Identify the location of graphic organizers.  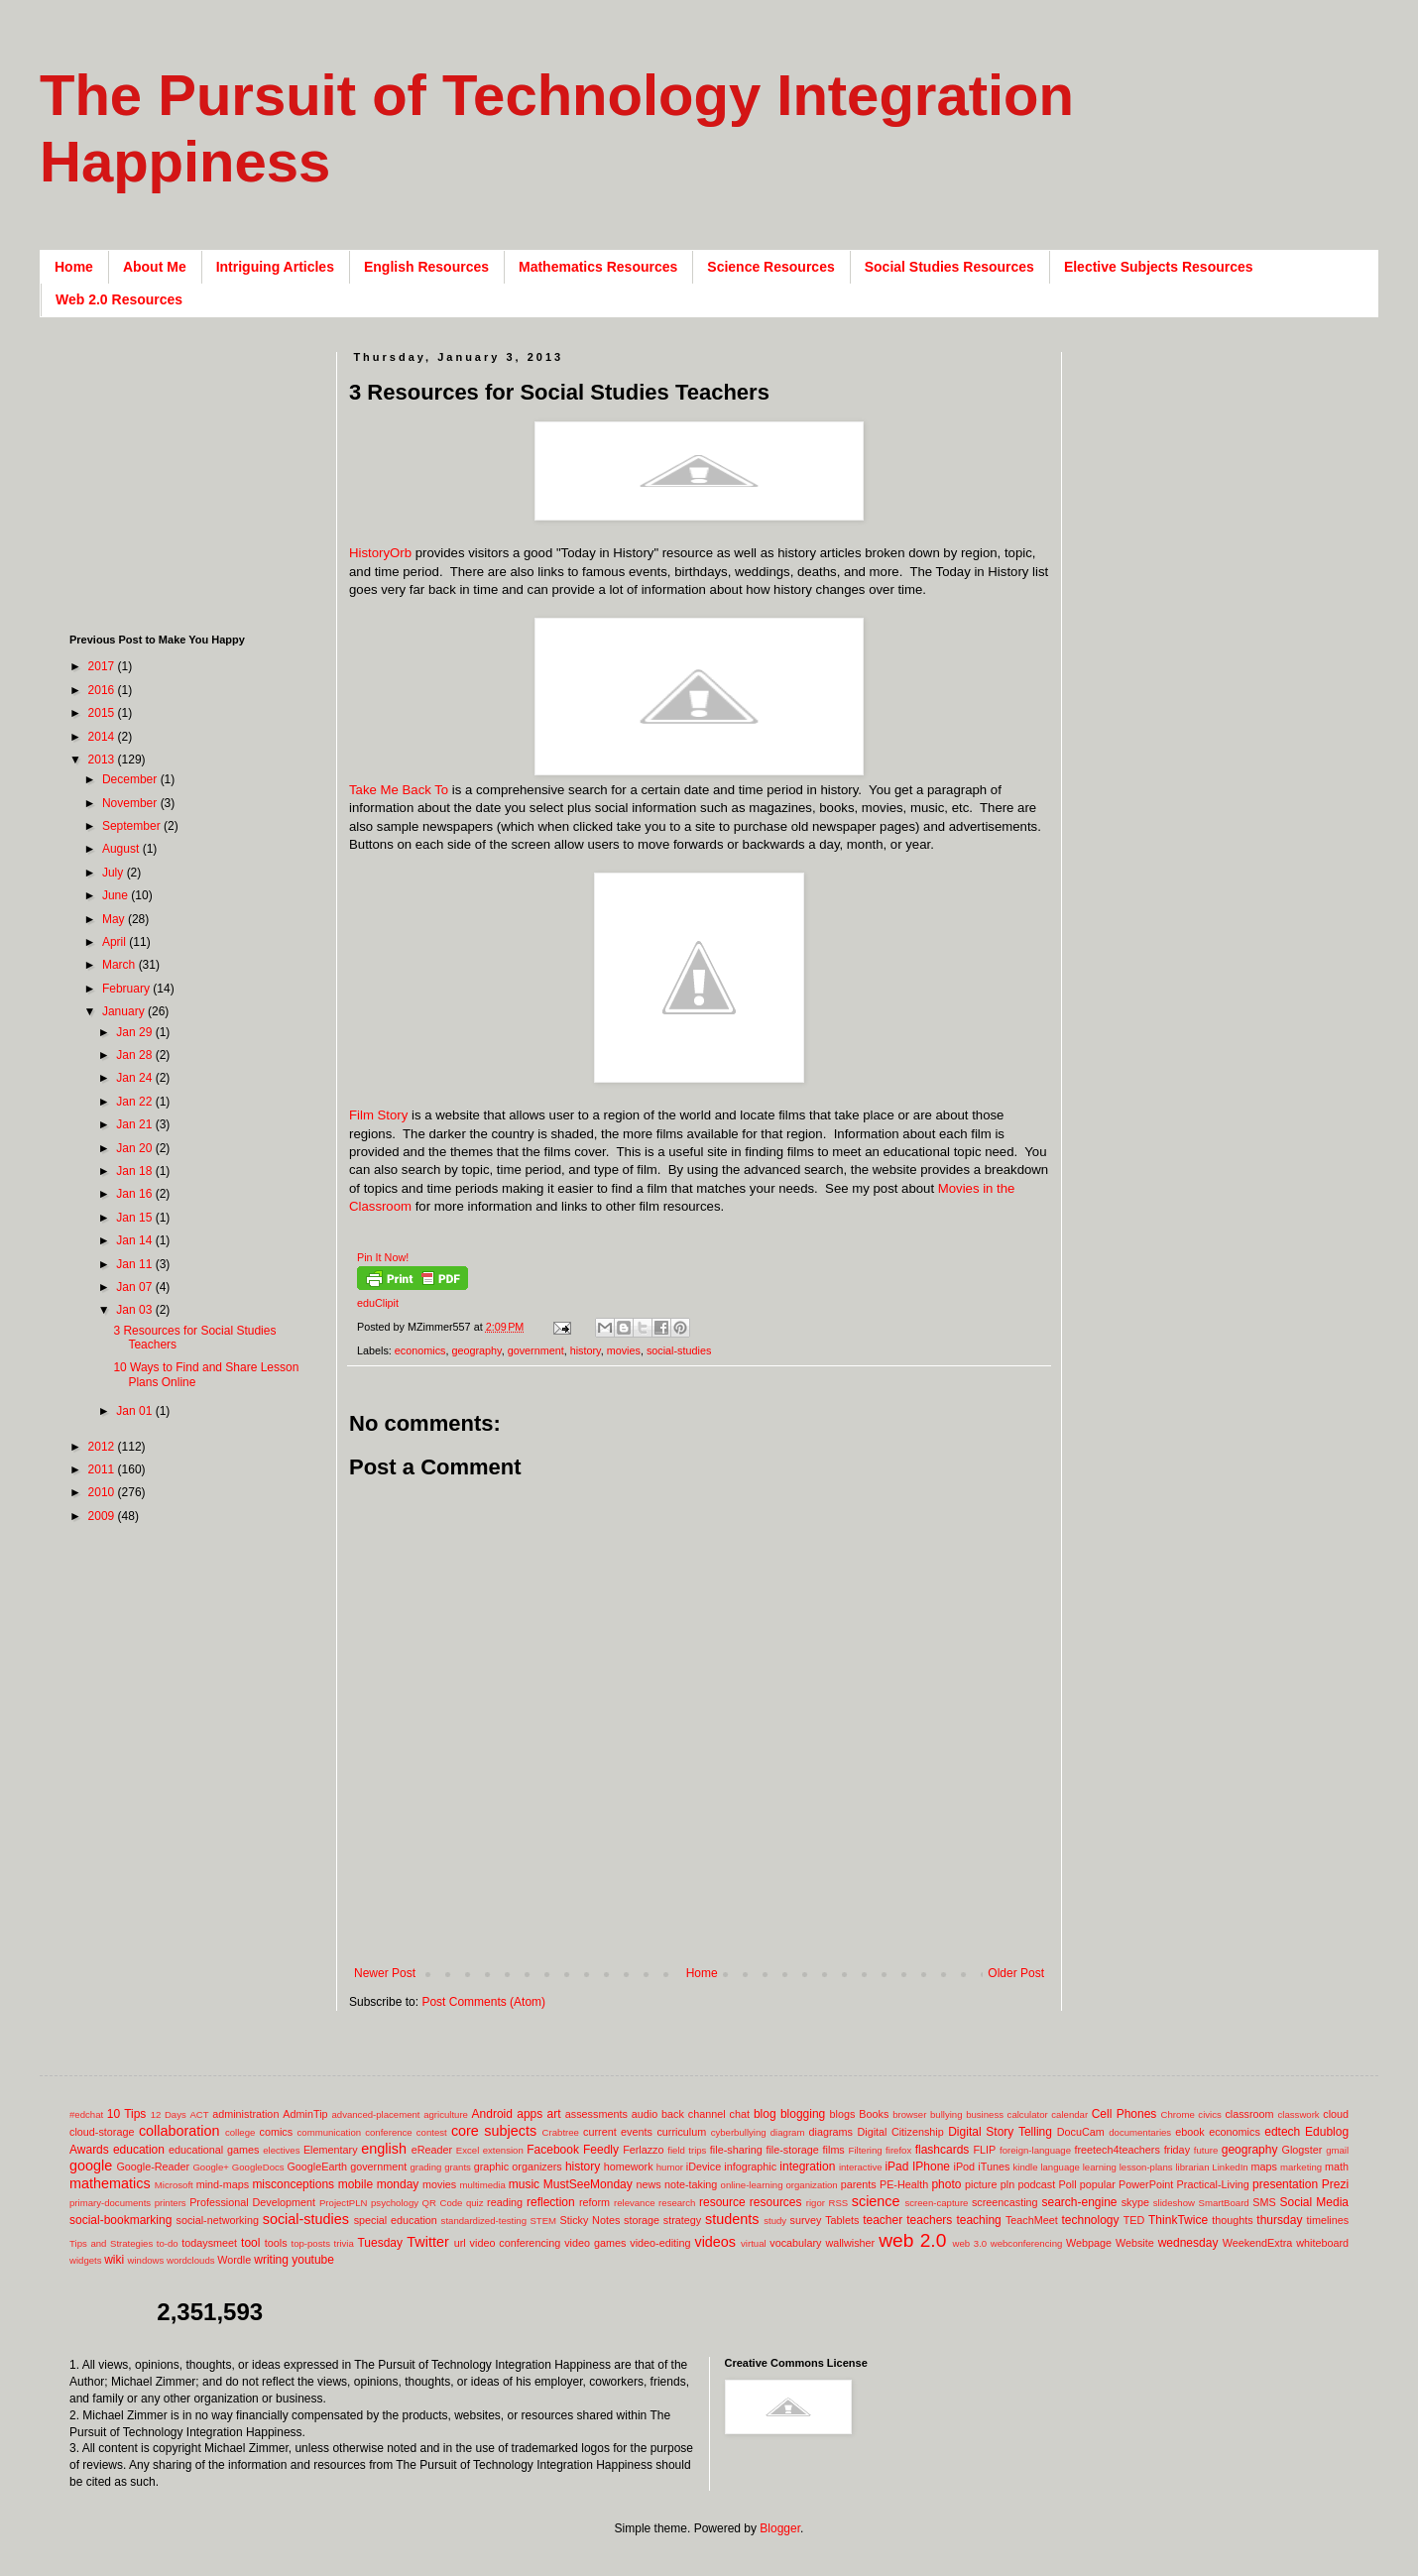
(518, 2166).